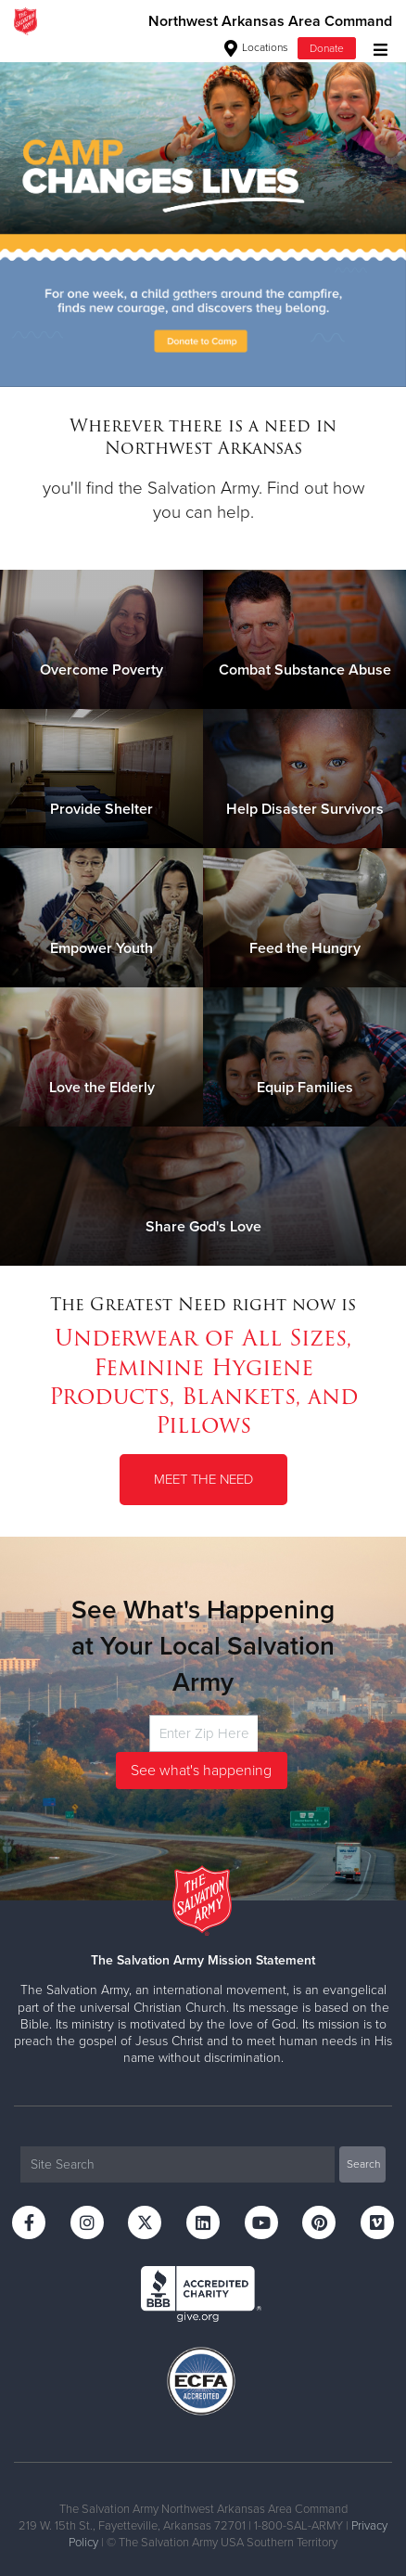 This screenshot has width=406, height=2576. What do you see at coordinates (327, 48) in the screenshot?
I see `Donate` at bounding box center [327, 48].